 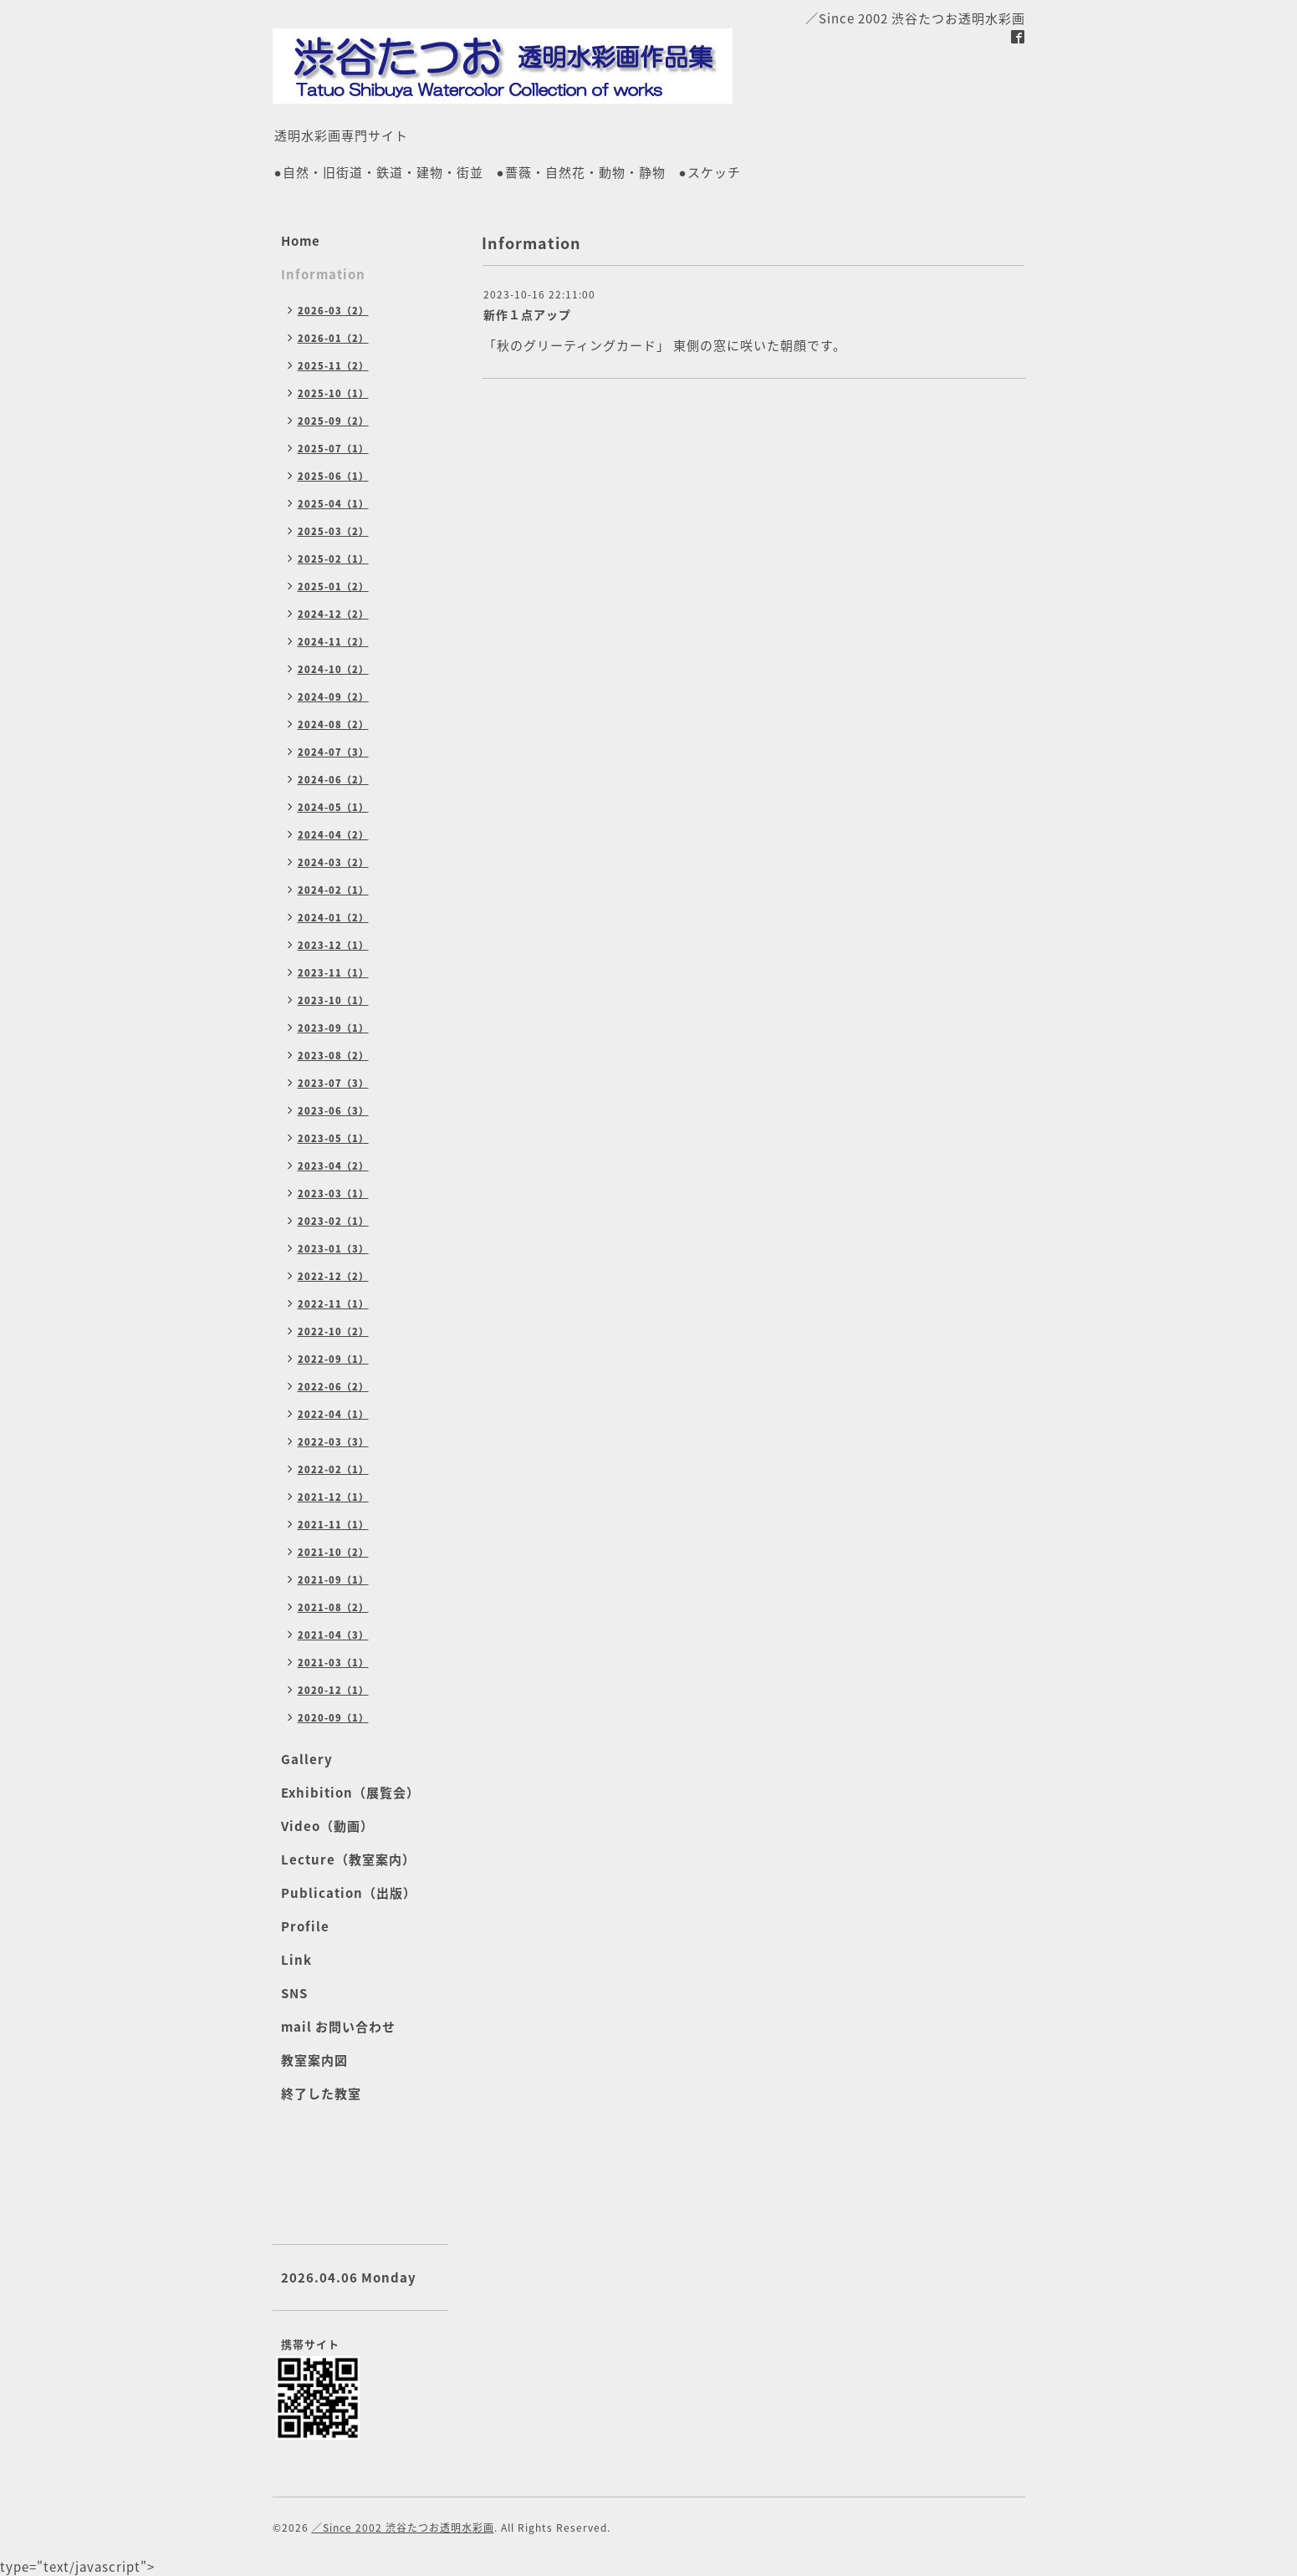 What do you see at coordinates (333, 1607) in the screenshot?
I see `2021-08（2）` at bounding box center [333, 1607].